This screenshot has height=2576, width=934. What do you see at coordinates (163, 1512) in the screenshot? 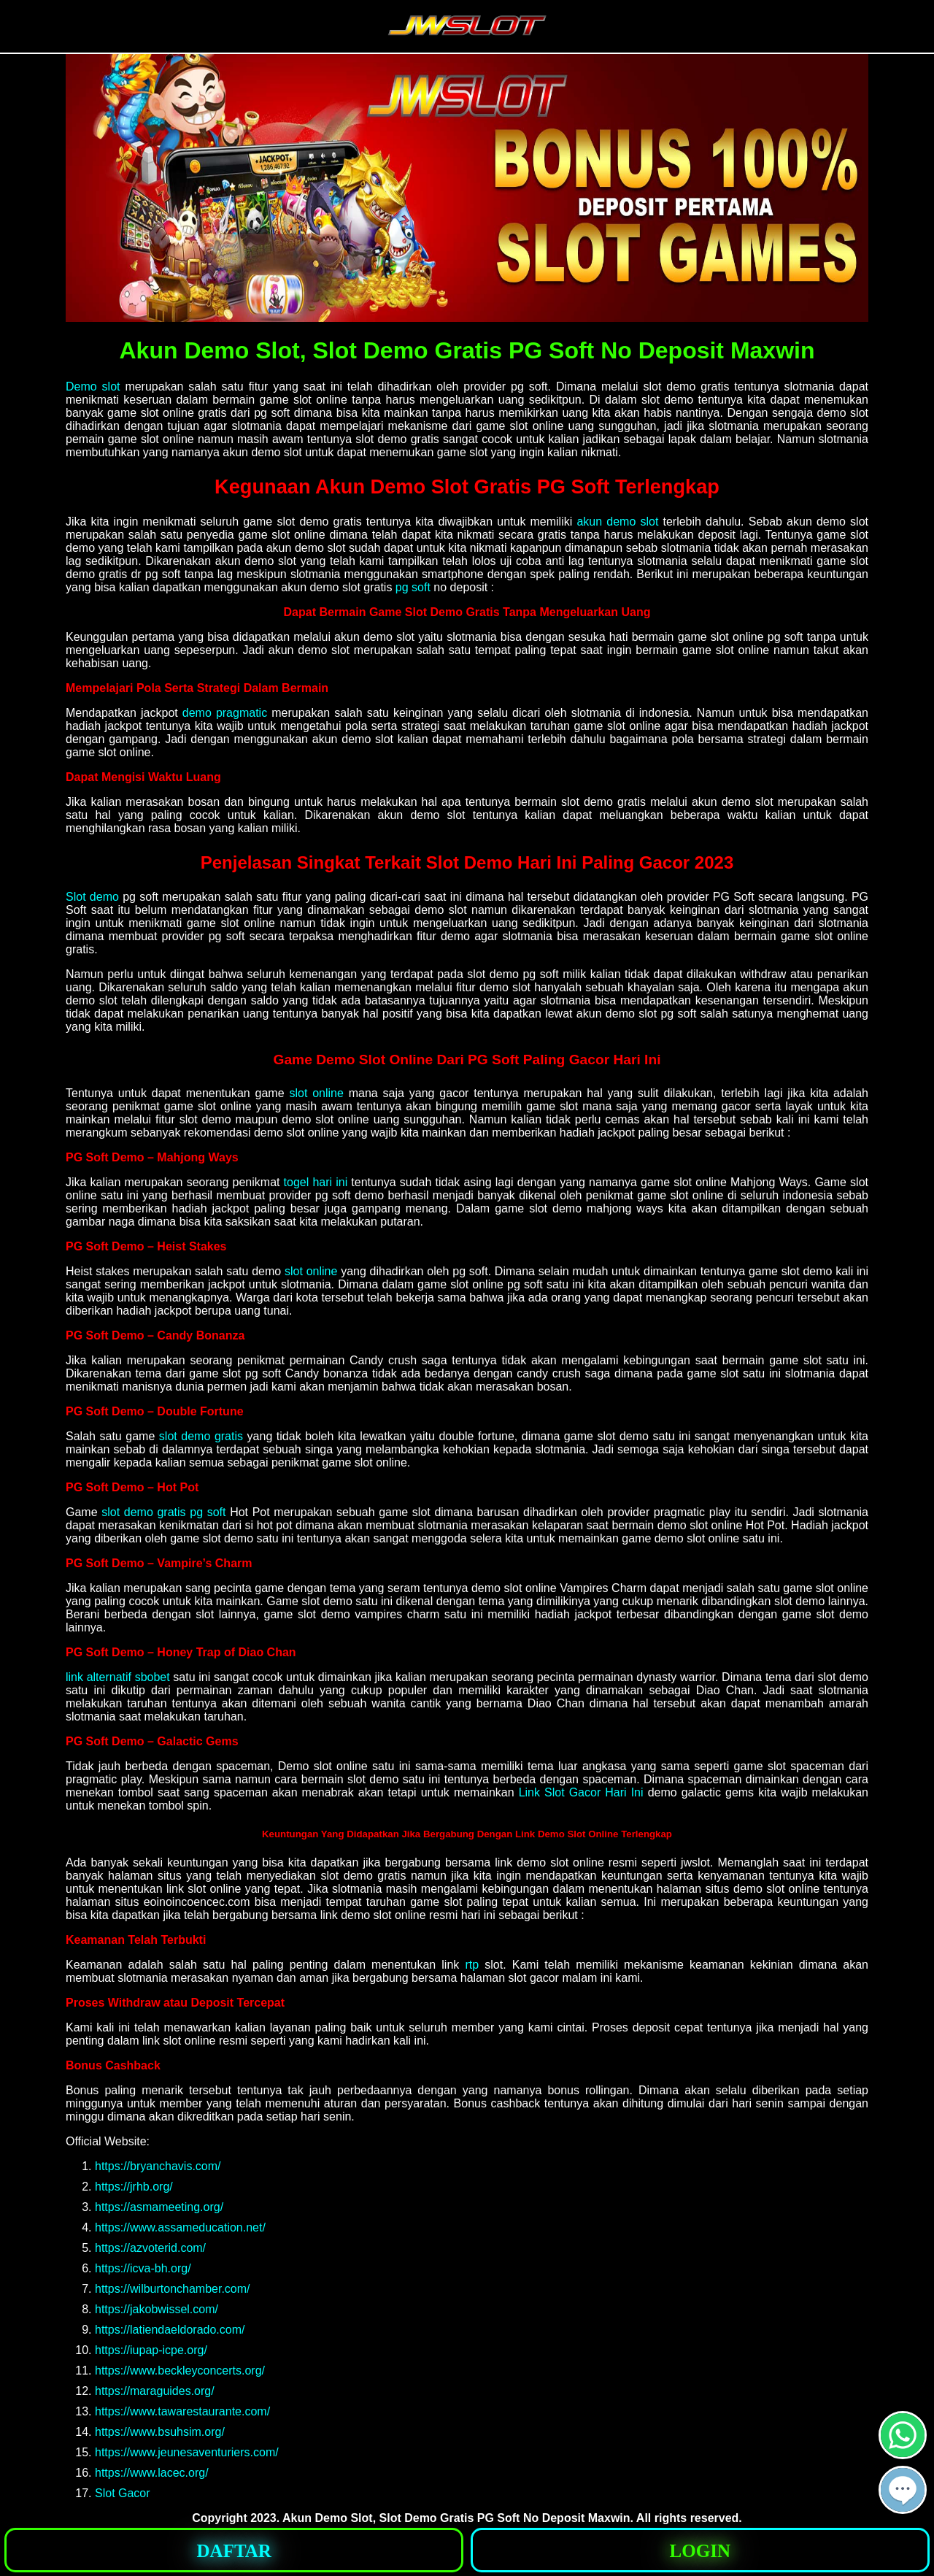
I see `slot demo gratis pg soft` at bounding box center [163, 1512].